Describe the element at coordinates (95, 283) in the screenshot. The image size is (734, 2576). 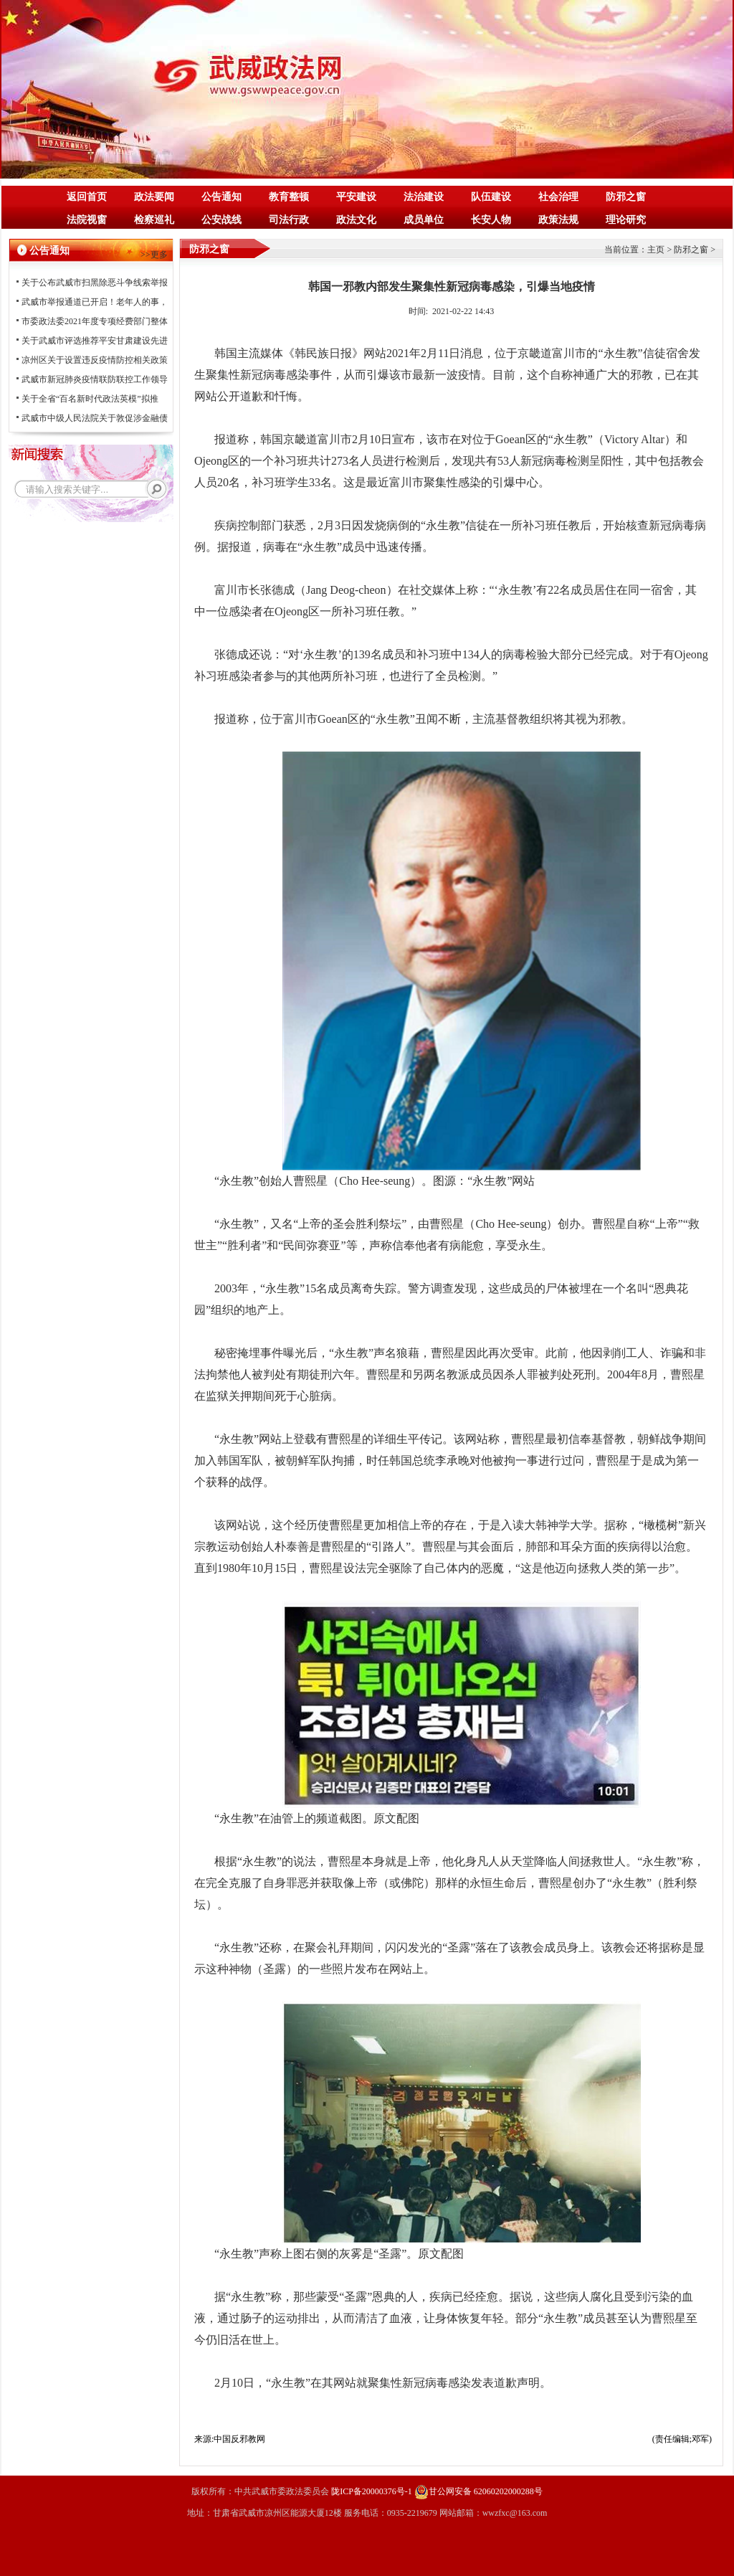
I see `关于公布武威市扫黑除恶斗争线索举报` at that location.